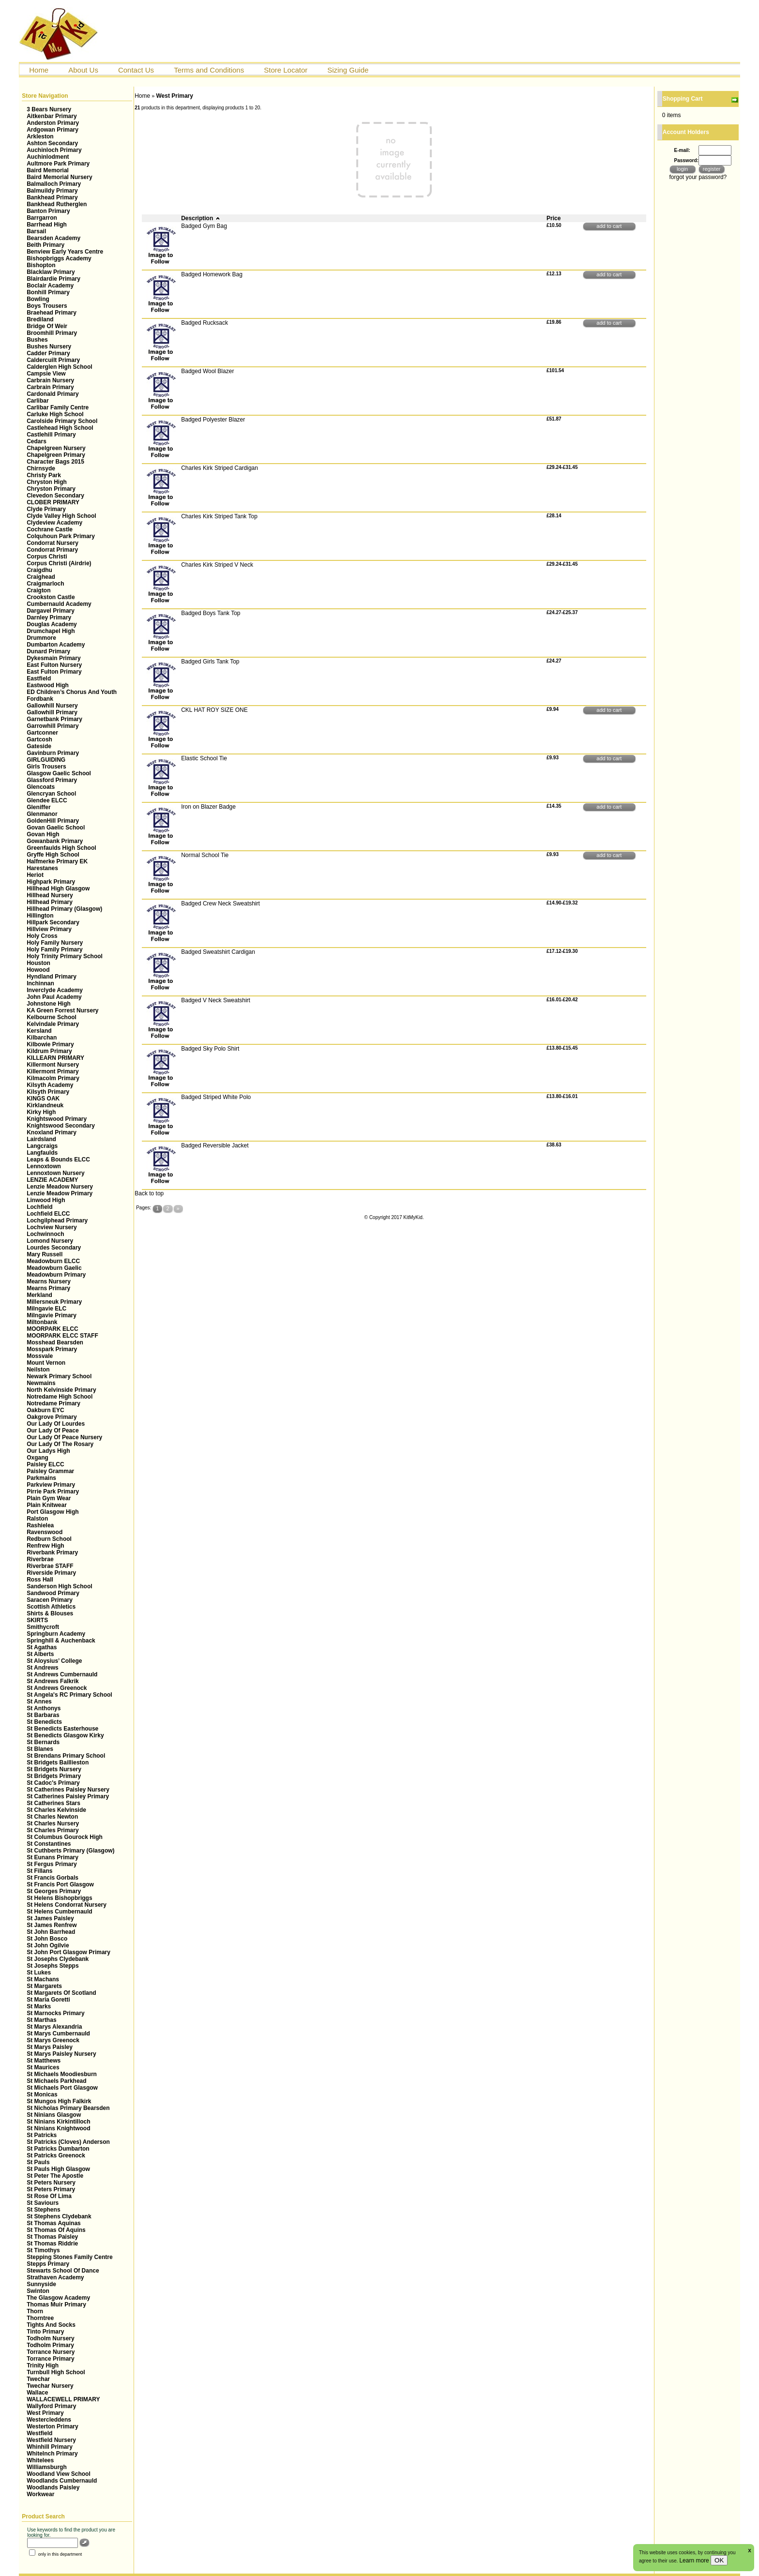  I want to click on Todholm Nursery, so click(50, 2338).